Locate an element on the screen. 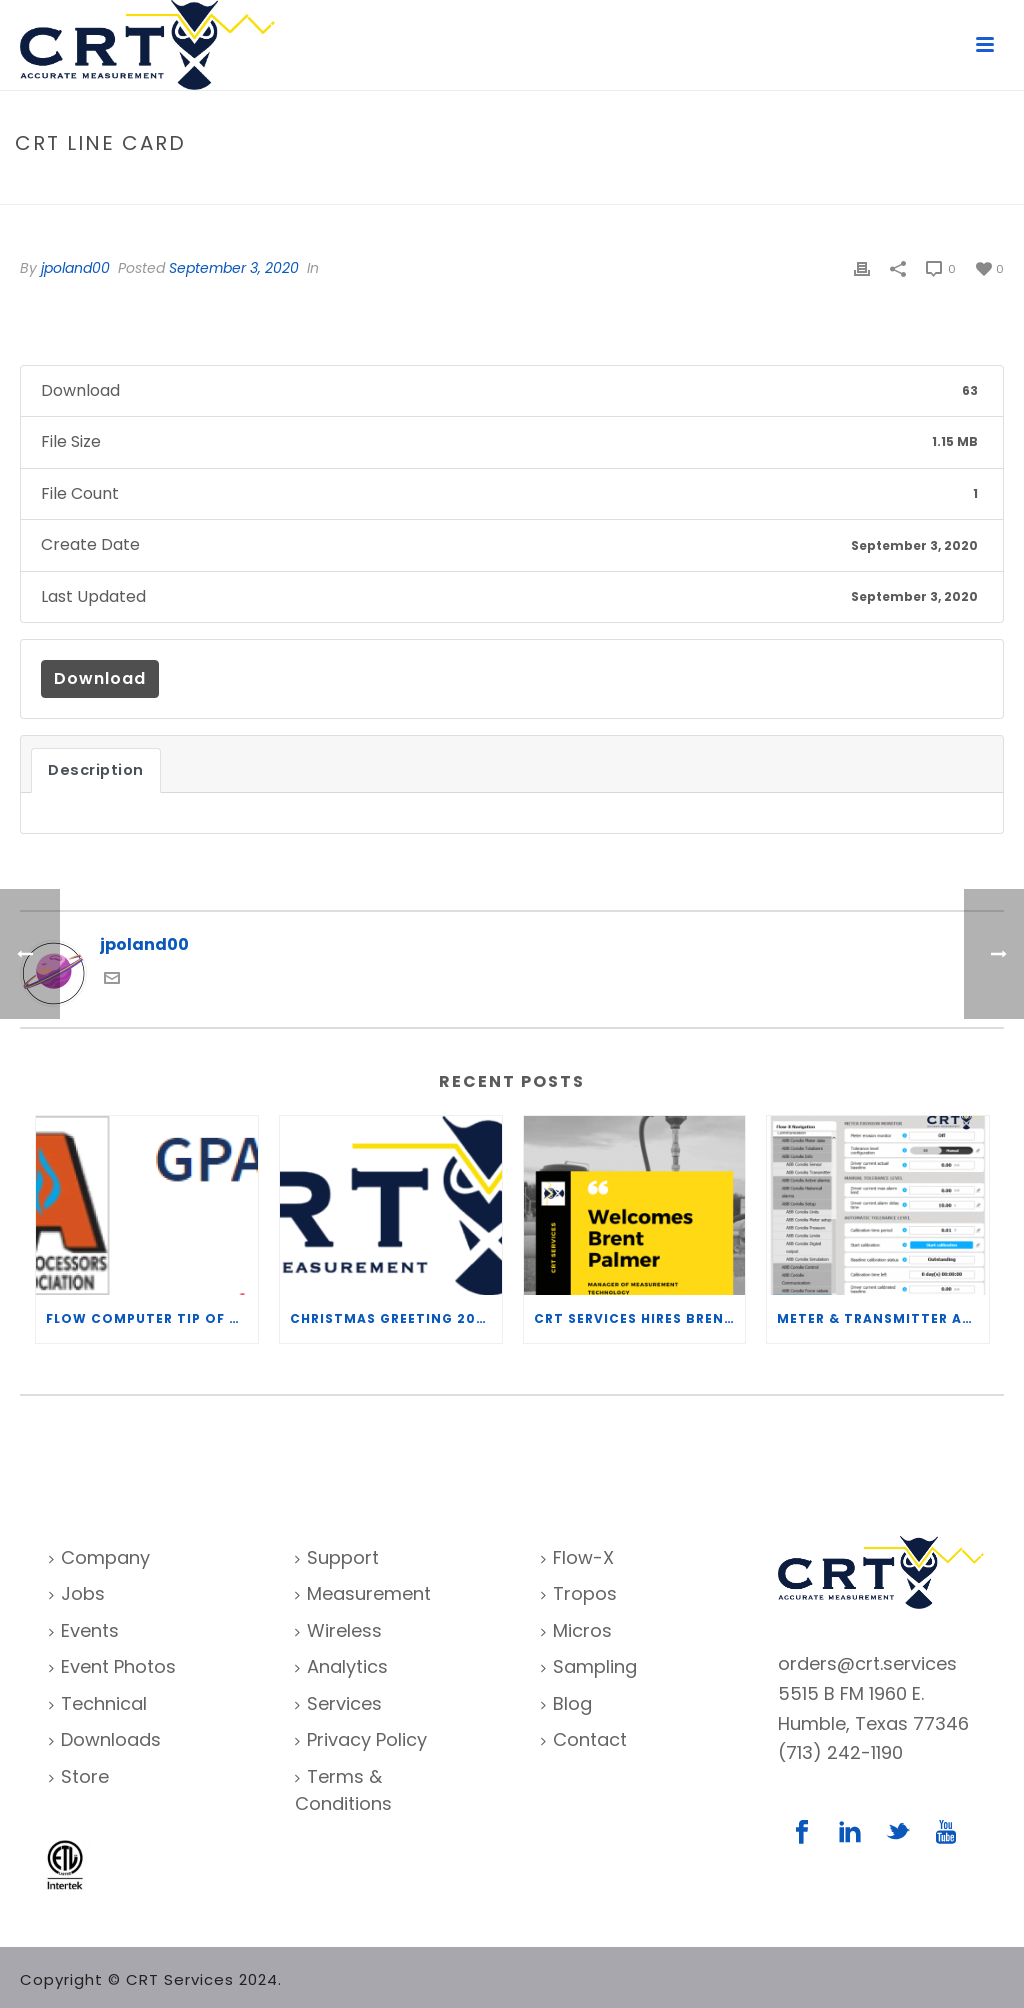  Privacy Policy is located at coordinates (361, 1739).